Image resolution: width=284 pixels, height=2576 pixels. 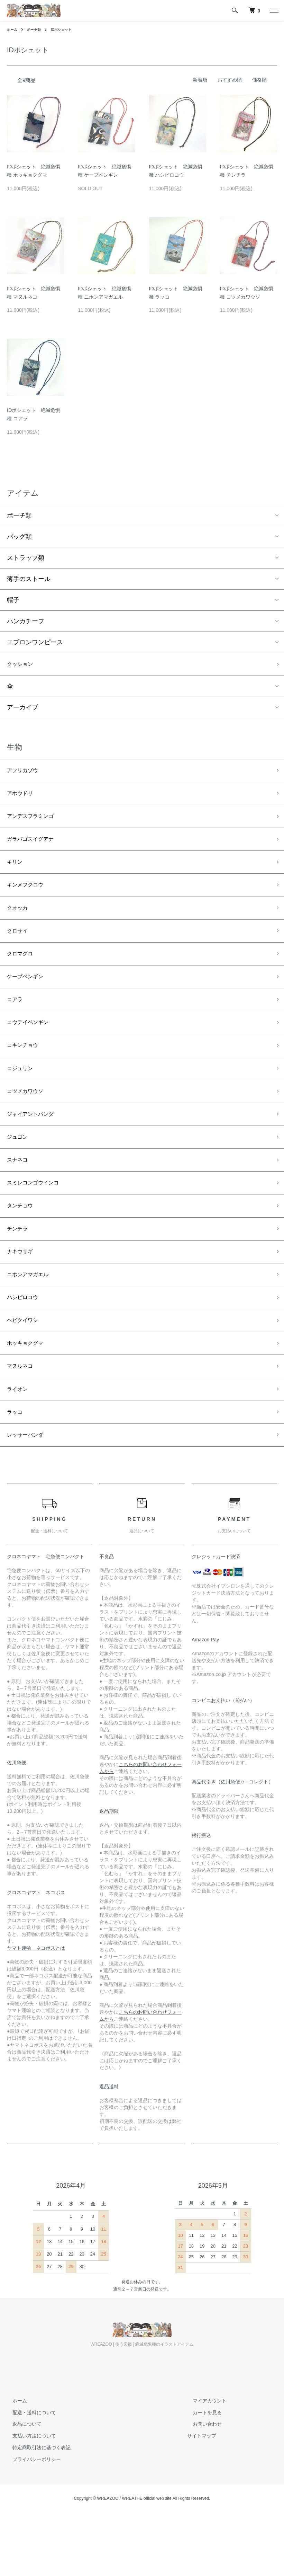 What do you see at coordinates (204, 2459) in the screenshot?
I see `マイアカウント` at bounding box center [204, 2459].